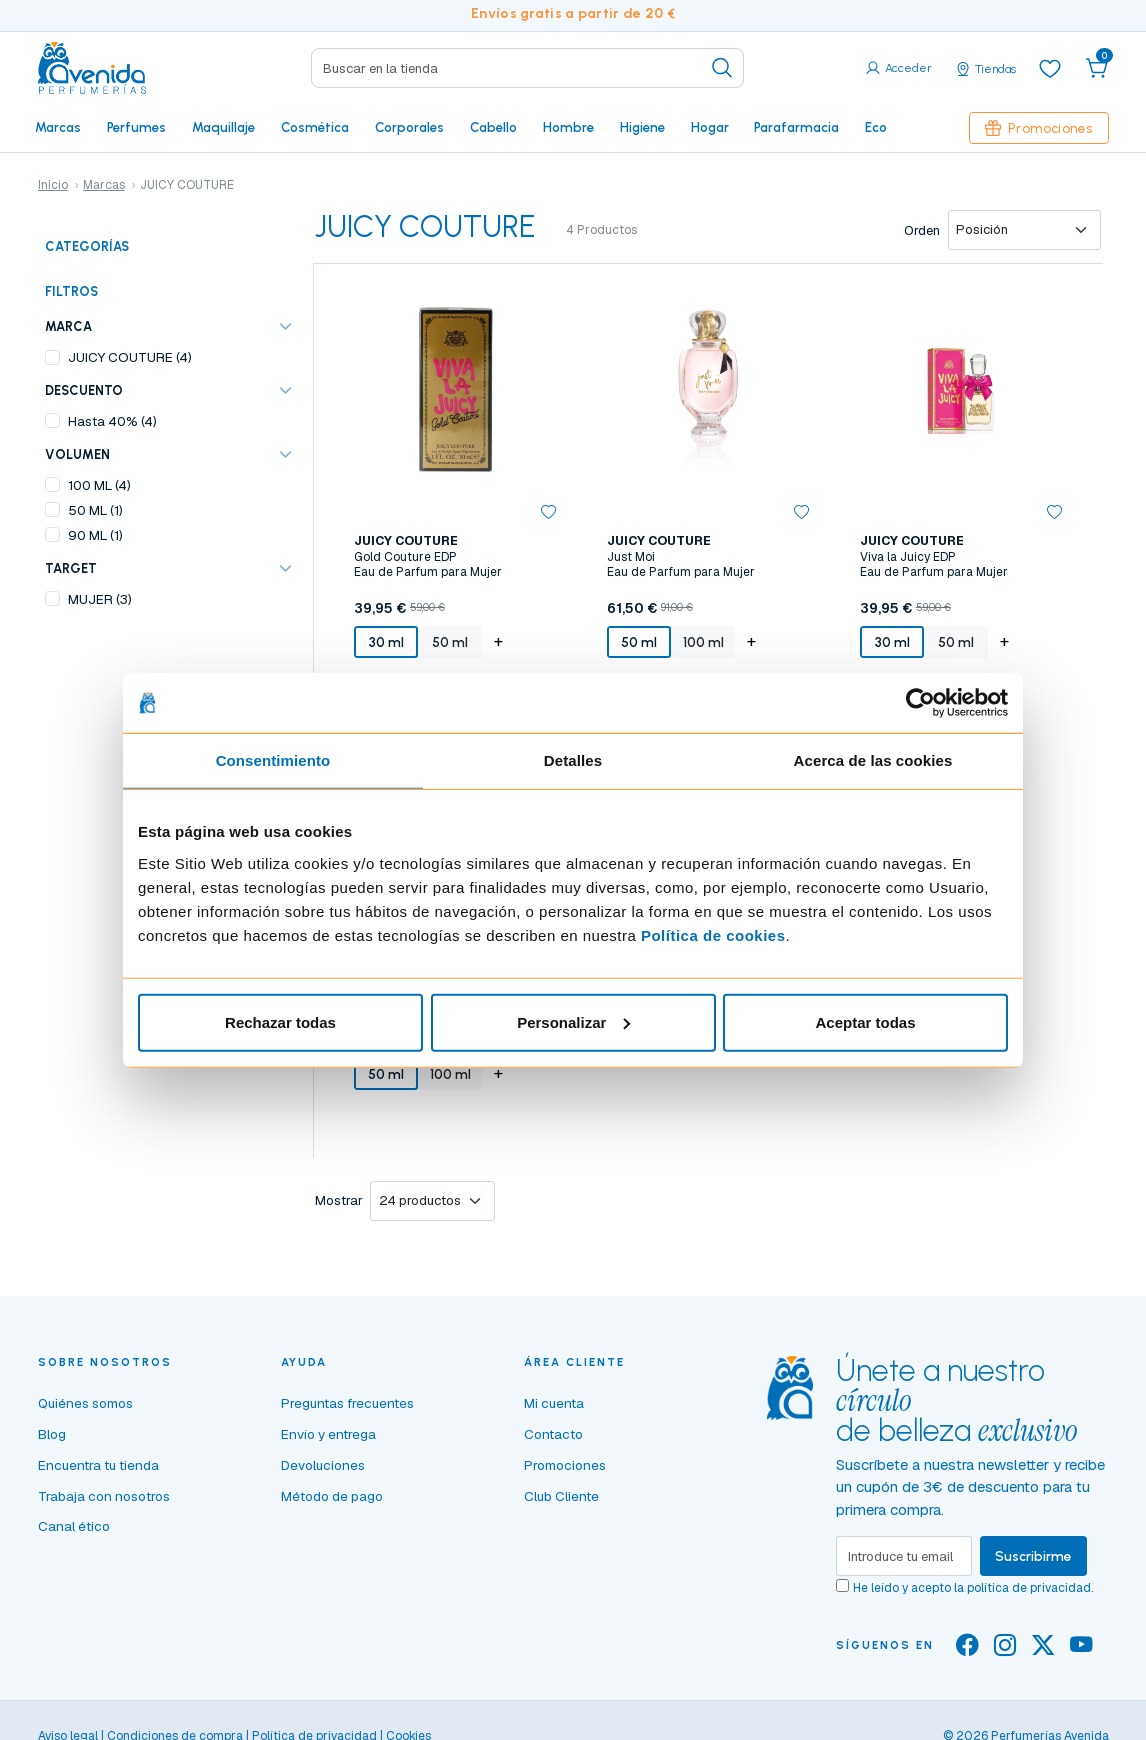  What do you see at coordinates (573, 1021) in the screenshot?
I see `Personalizar` at bounding box center [573, 1021].